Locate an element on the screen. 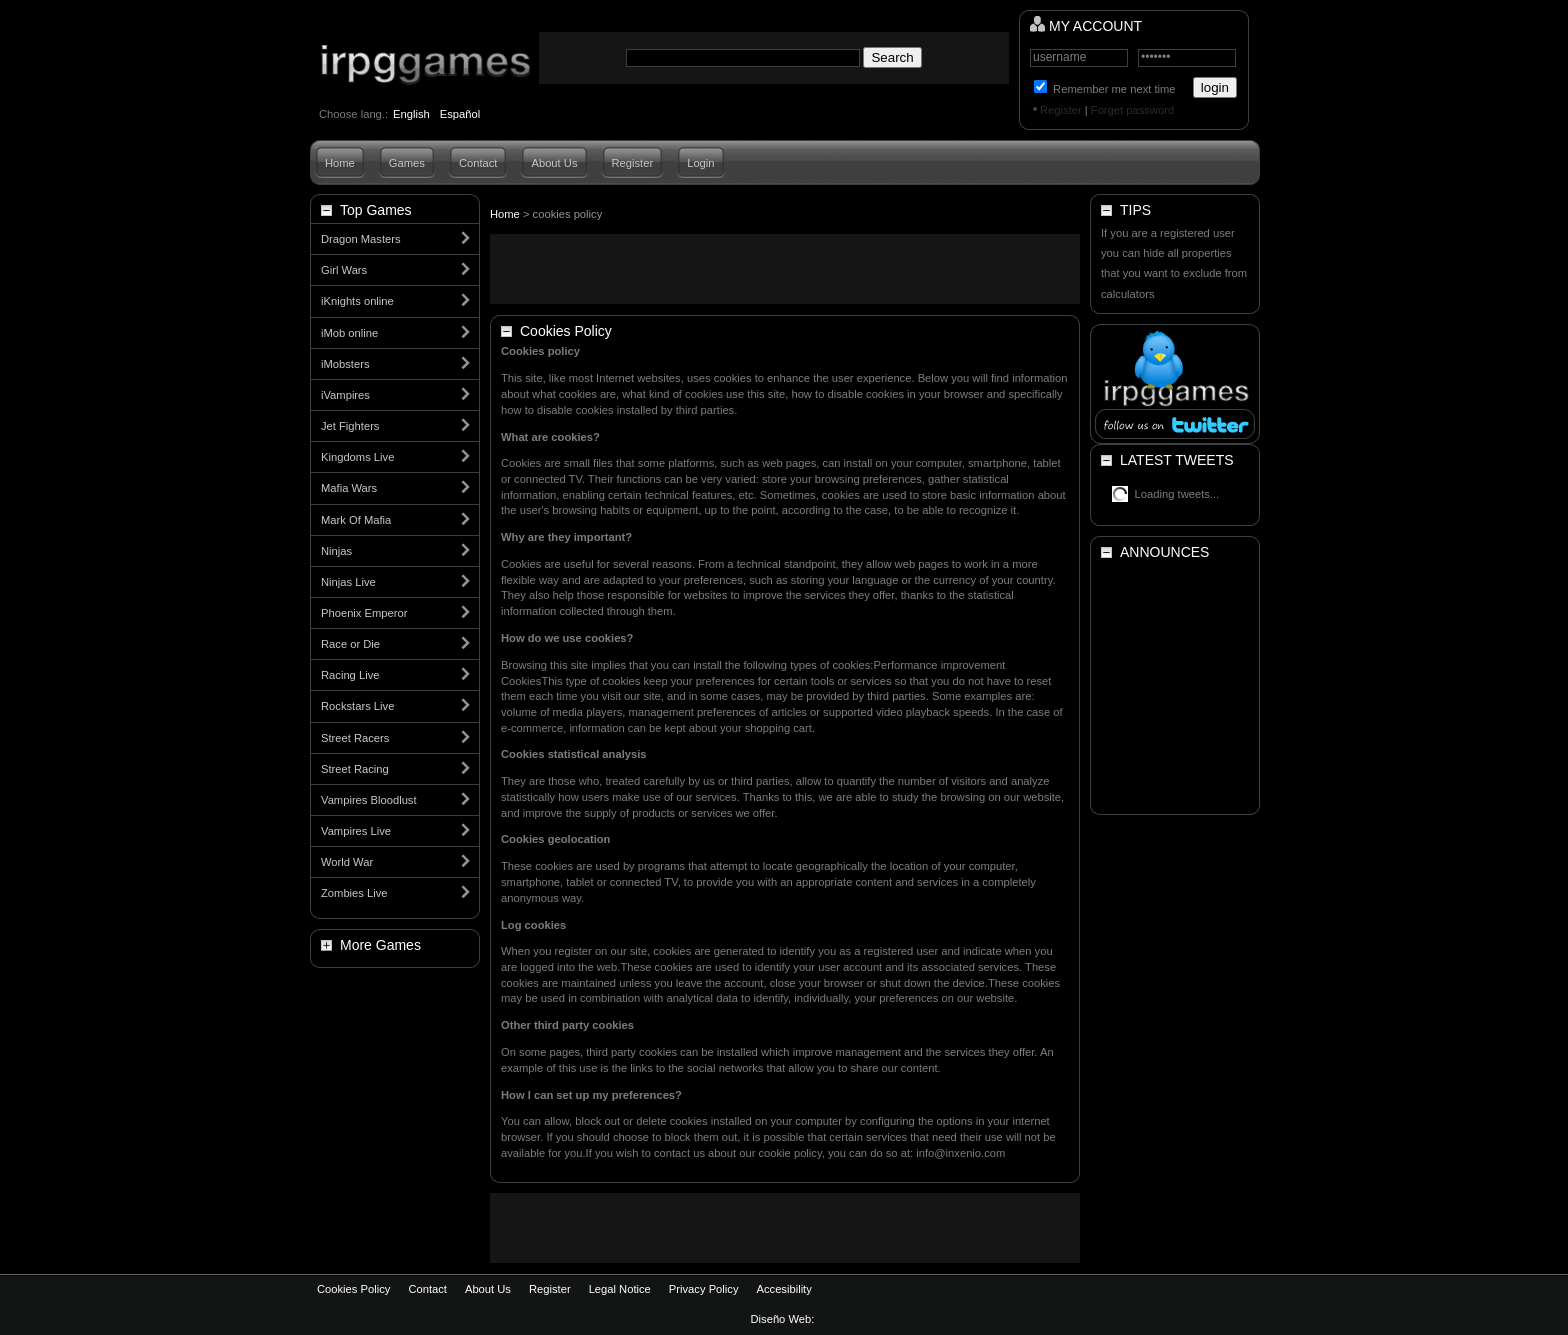 The height and width of the screenshot is (1335, 1568). Mark Of Mafia is located at coordinates (356, 520).